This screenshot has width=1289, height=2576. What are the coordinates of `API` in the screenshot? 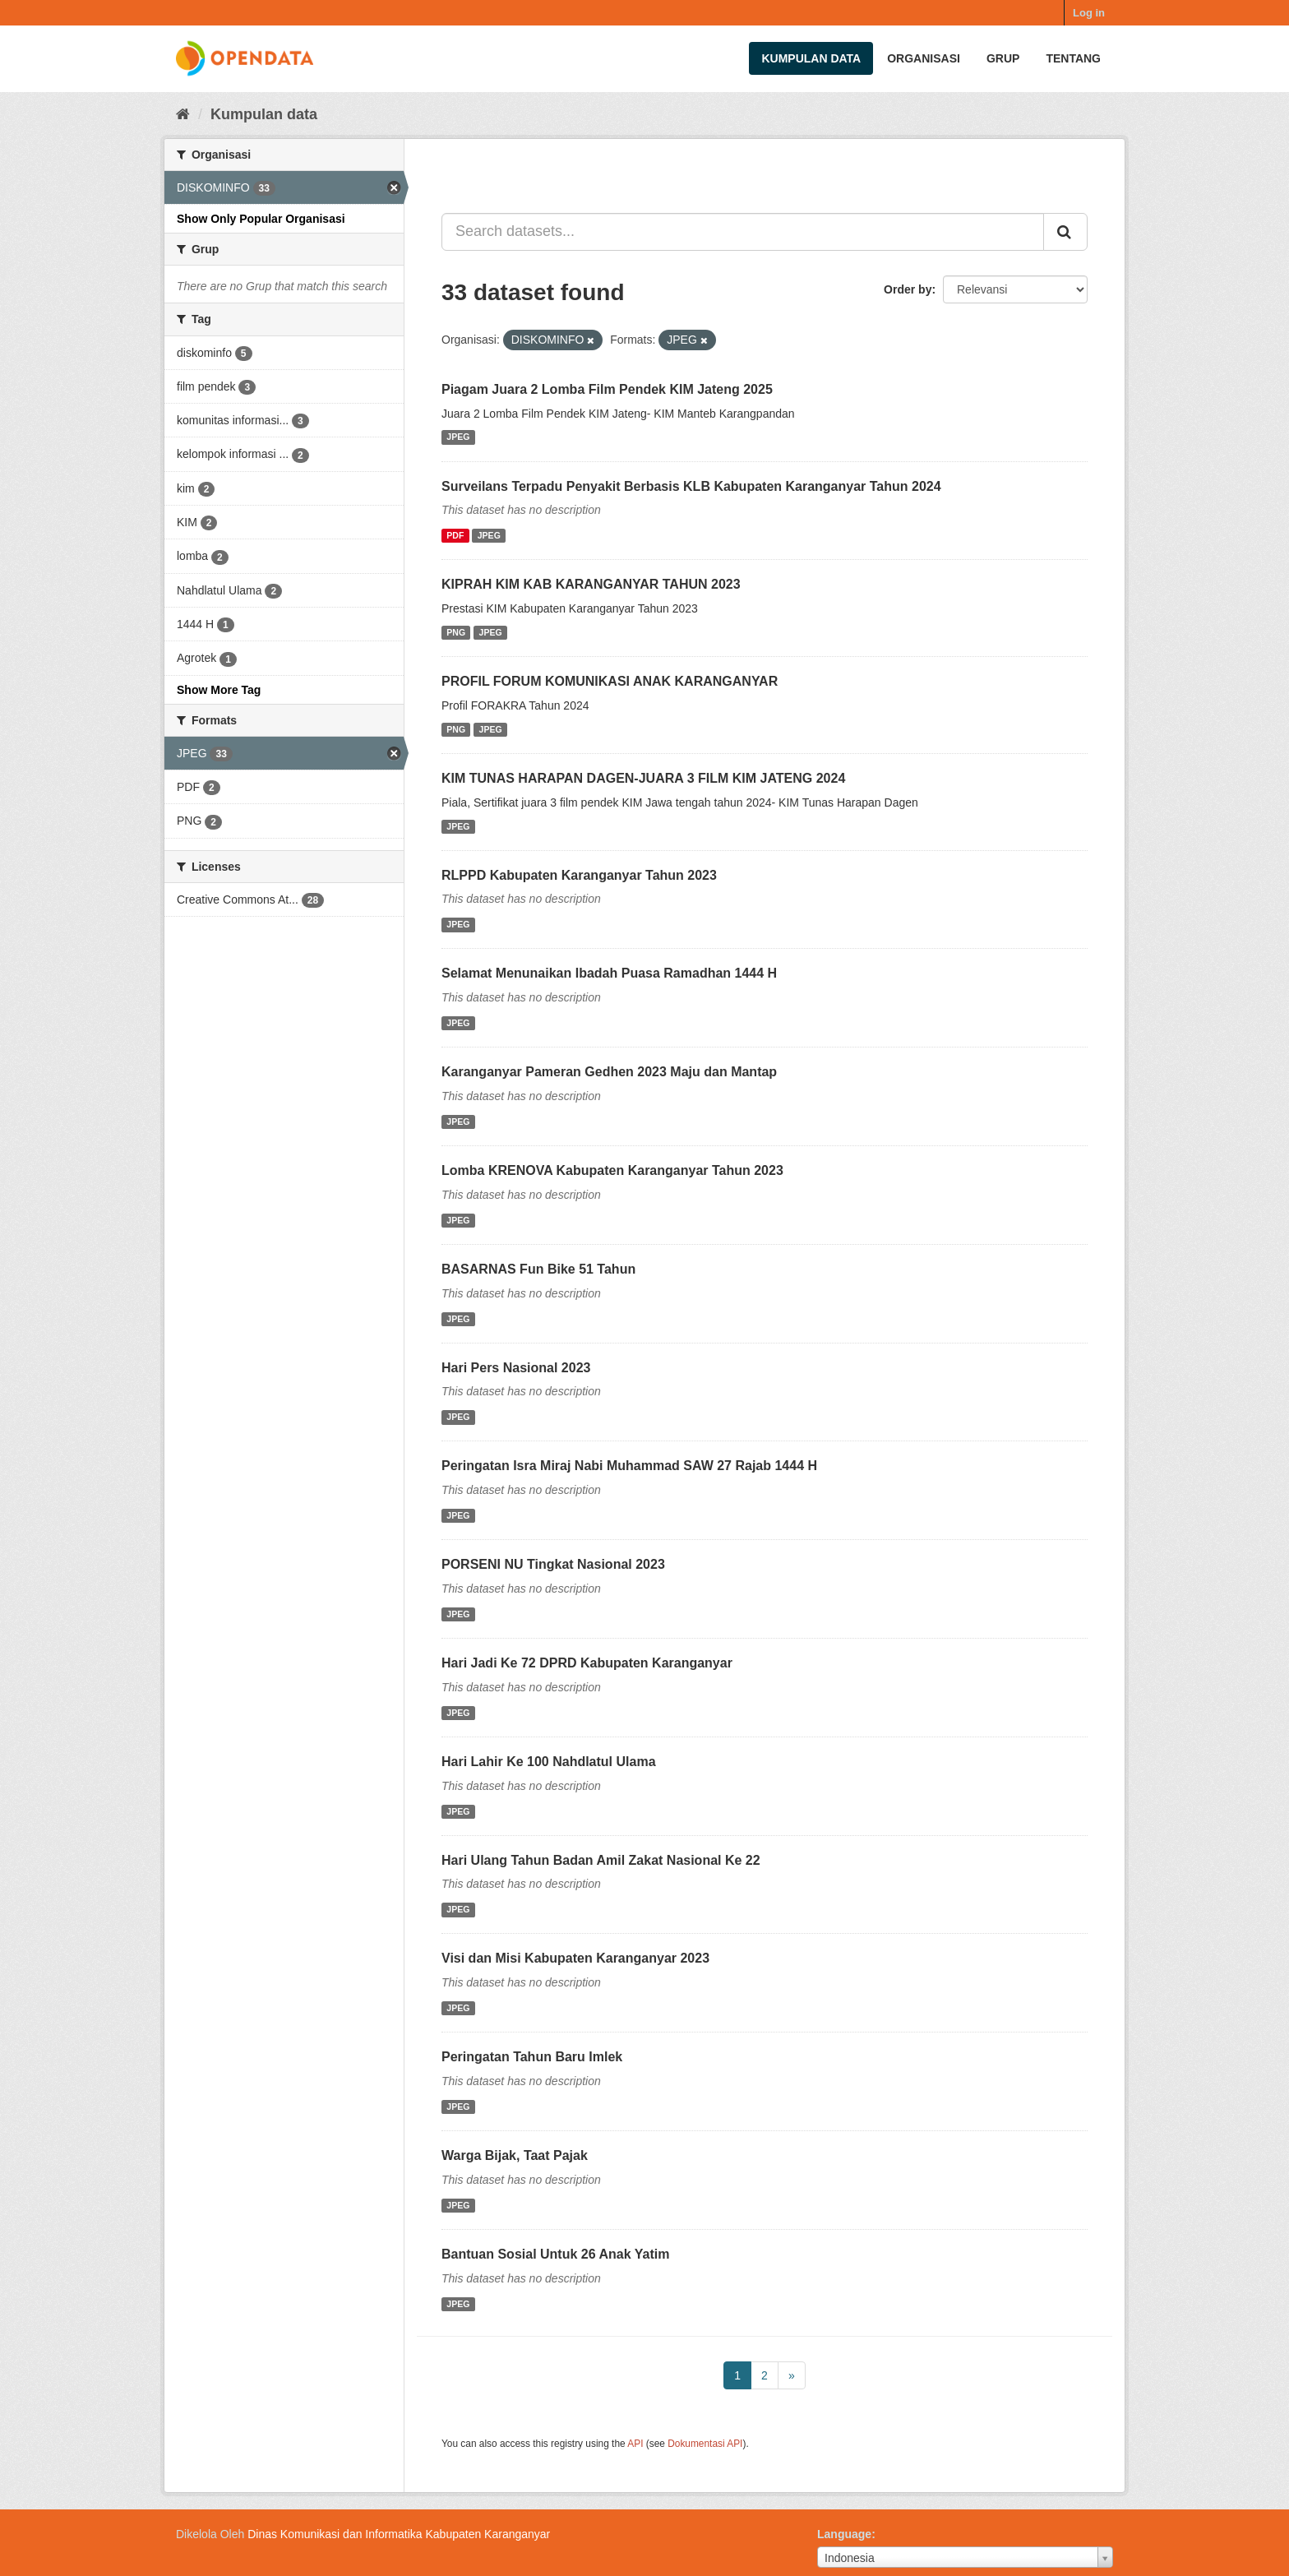 It's located at (635, 2443).